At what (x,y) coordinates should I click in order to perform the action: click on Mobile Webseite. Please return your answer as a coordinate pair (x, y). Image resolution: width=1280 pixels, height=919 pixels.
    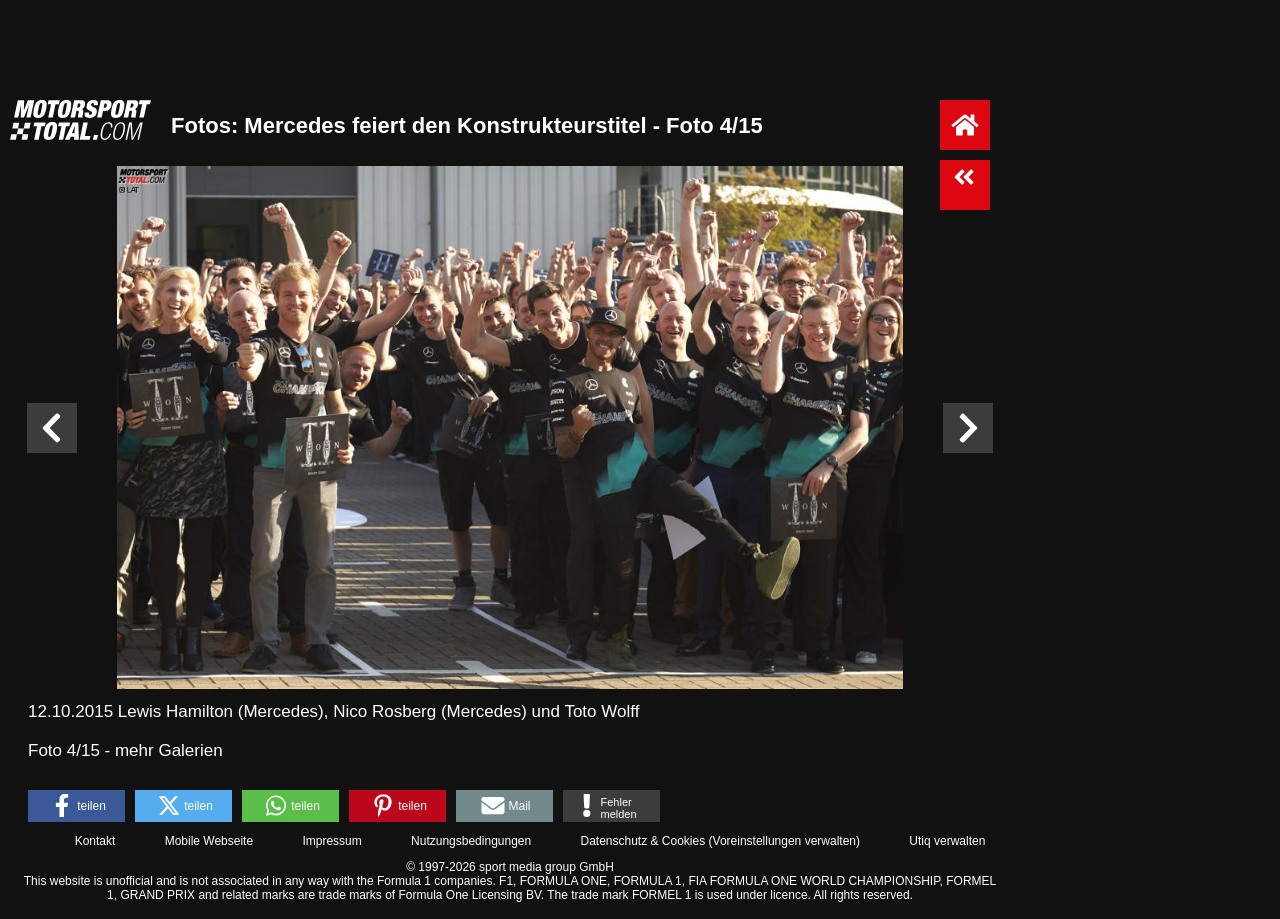
    Looking at the image, I should click on (209, 841).